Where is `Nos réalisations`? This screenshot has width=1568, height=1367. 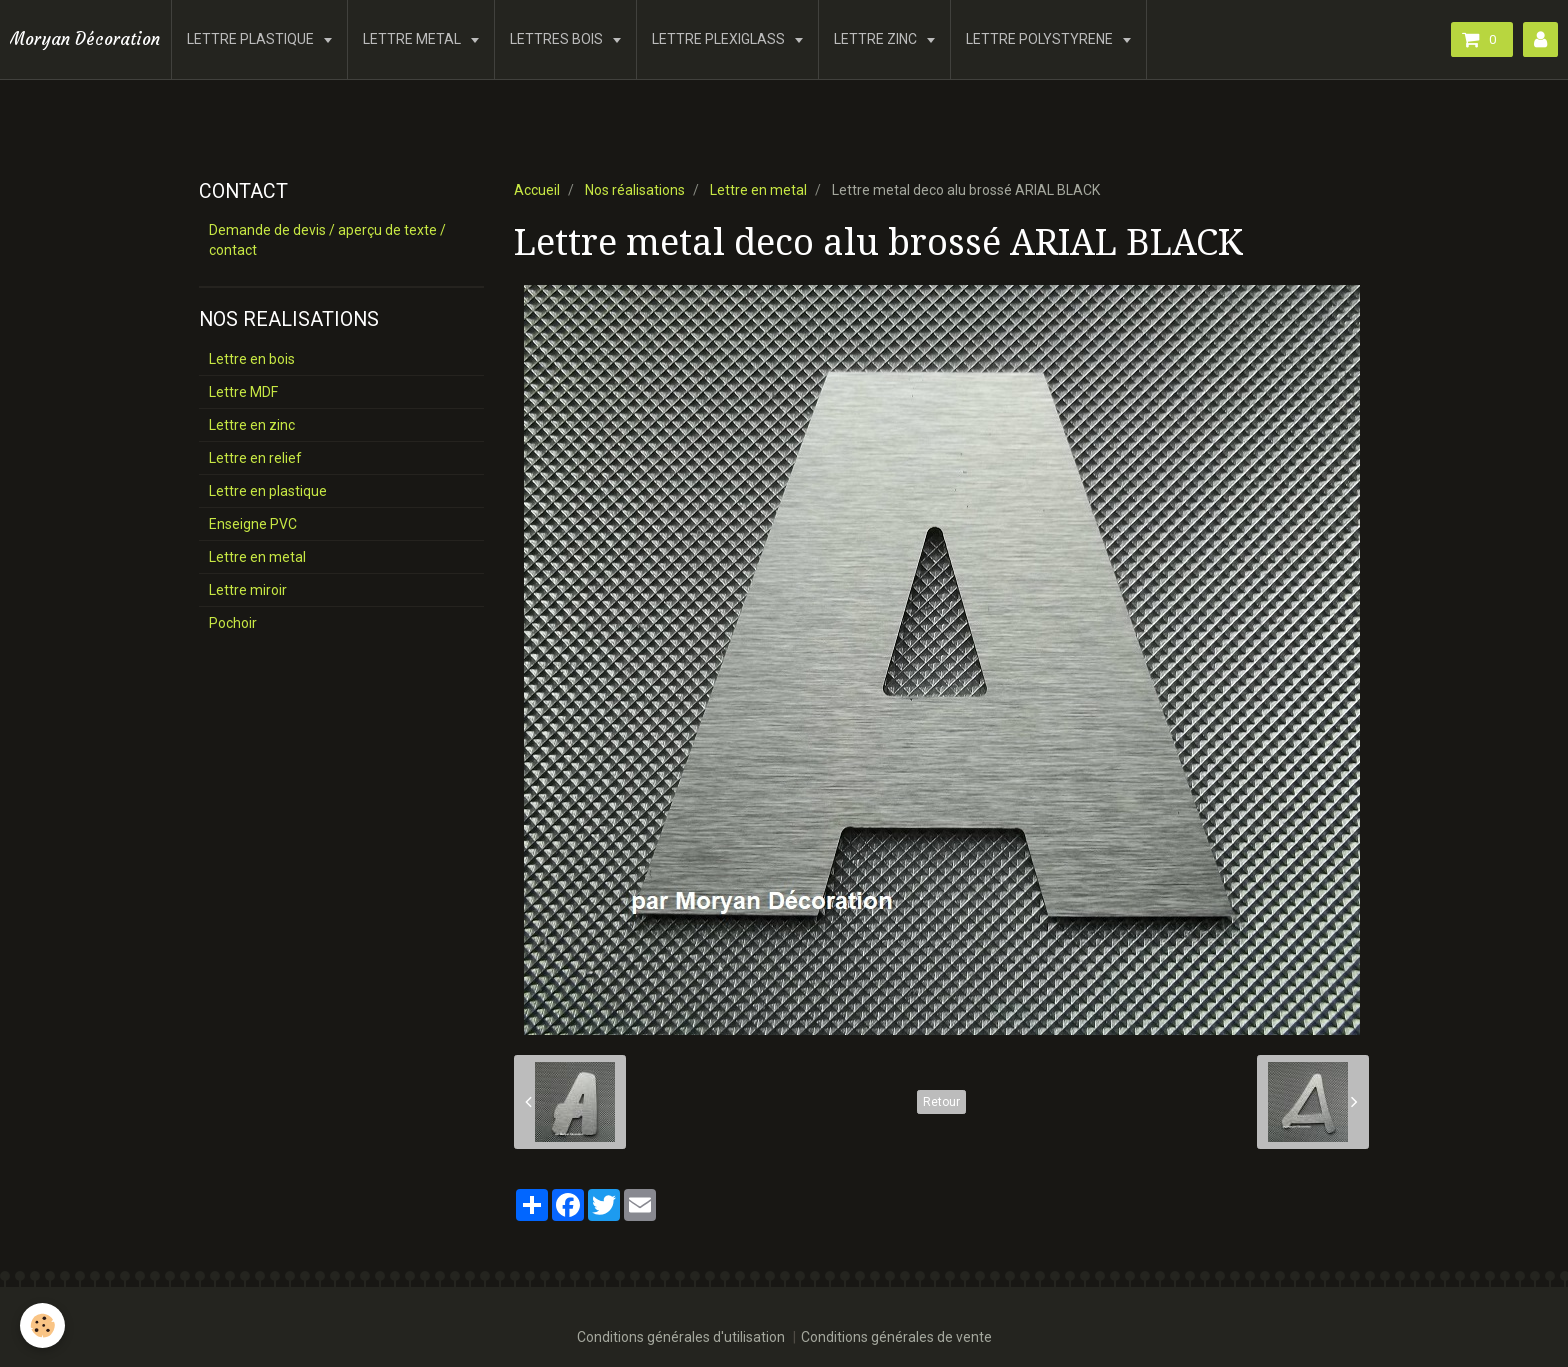 Nos réalisations is located at coordinates (635, 190).